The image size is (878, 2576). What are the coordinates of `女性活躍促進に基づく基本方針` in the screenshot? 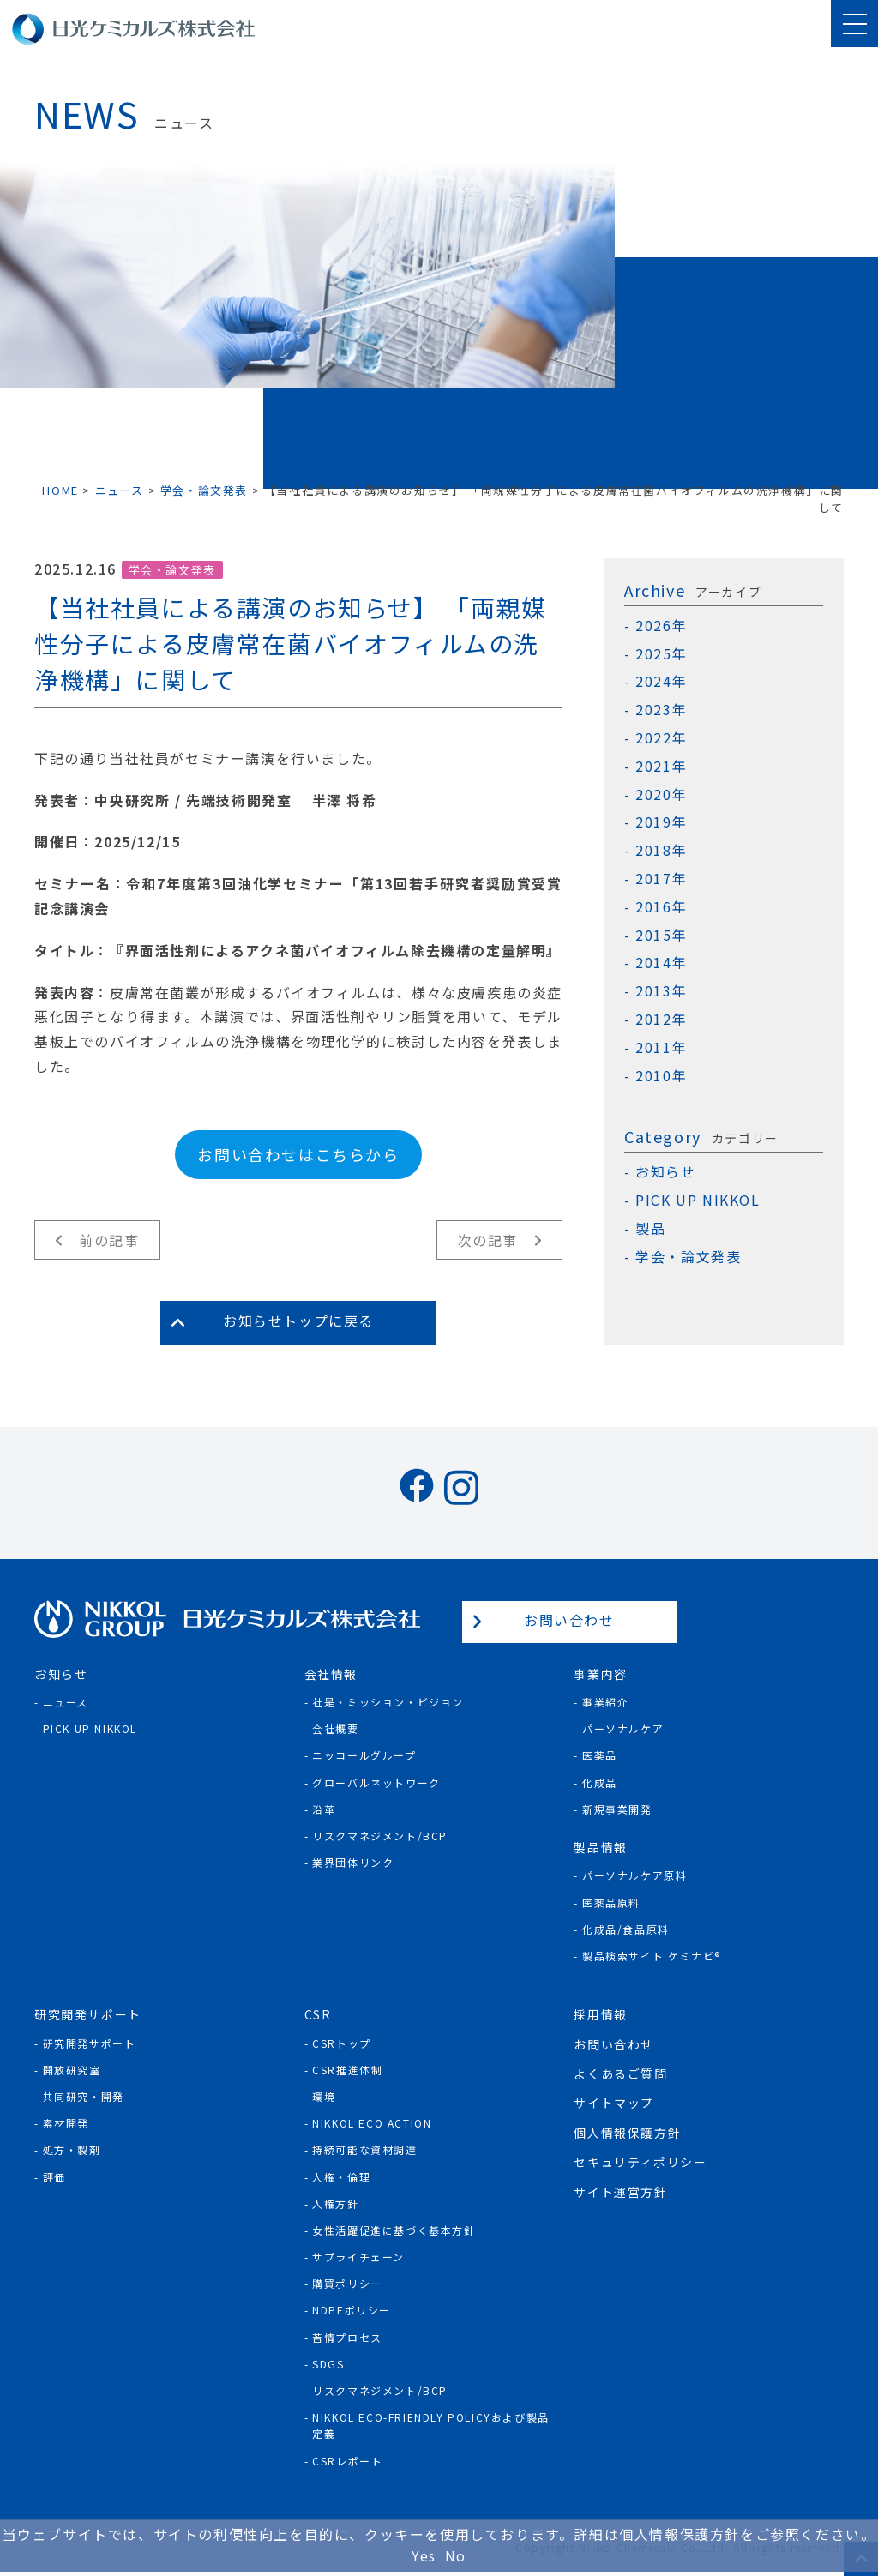 It's located at (393, 2230).